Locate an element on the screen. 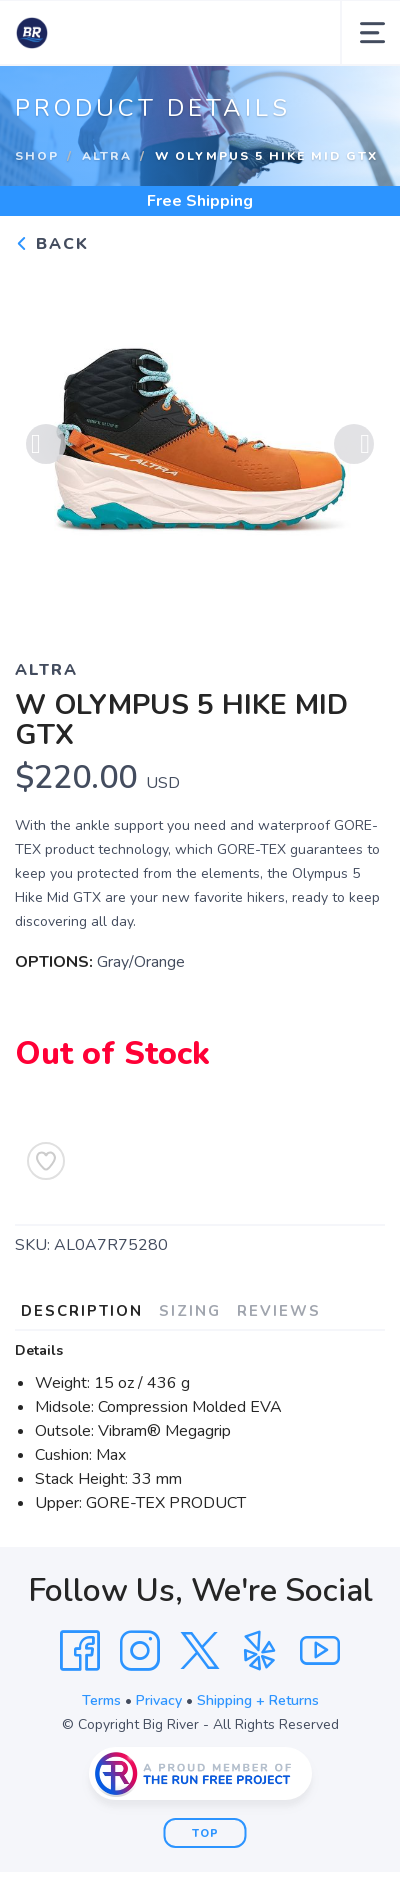  Terms is located at coordinates (101, 1700).